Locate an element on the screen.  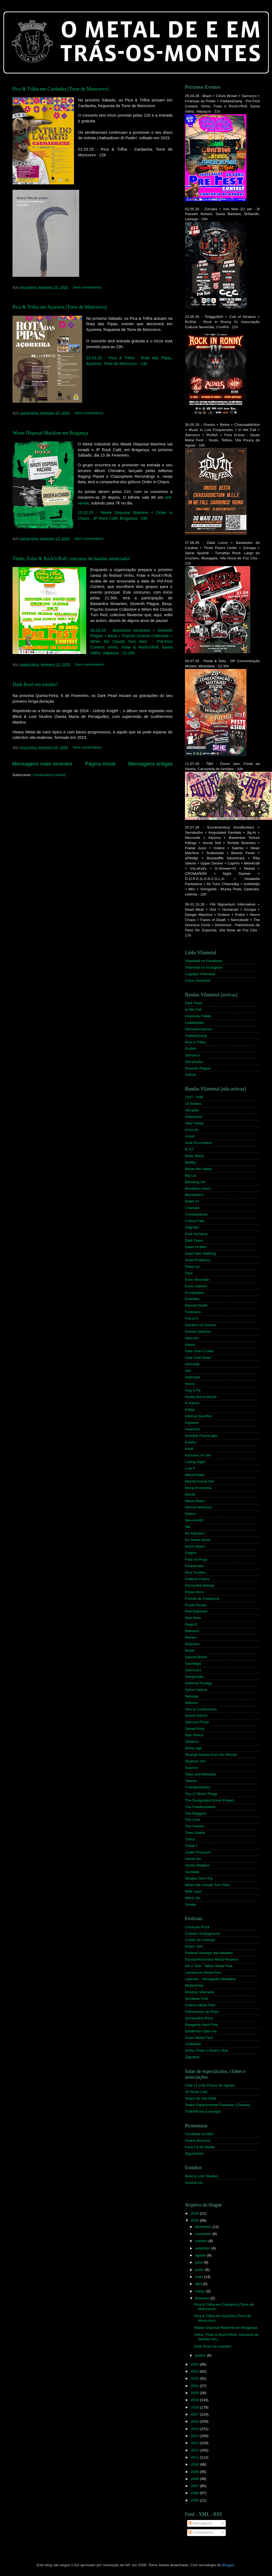
Sanctuarii is located at coordinates (193, 1670).